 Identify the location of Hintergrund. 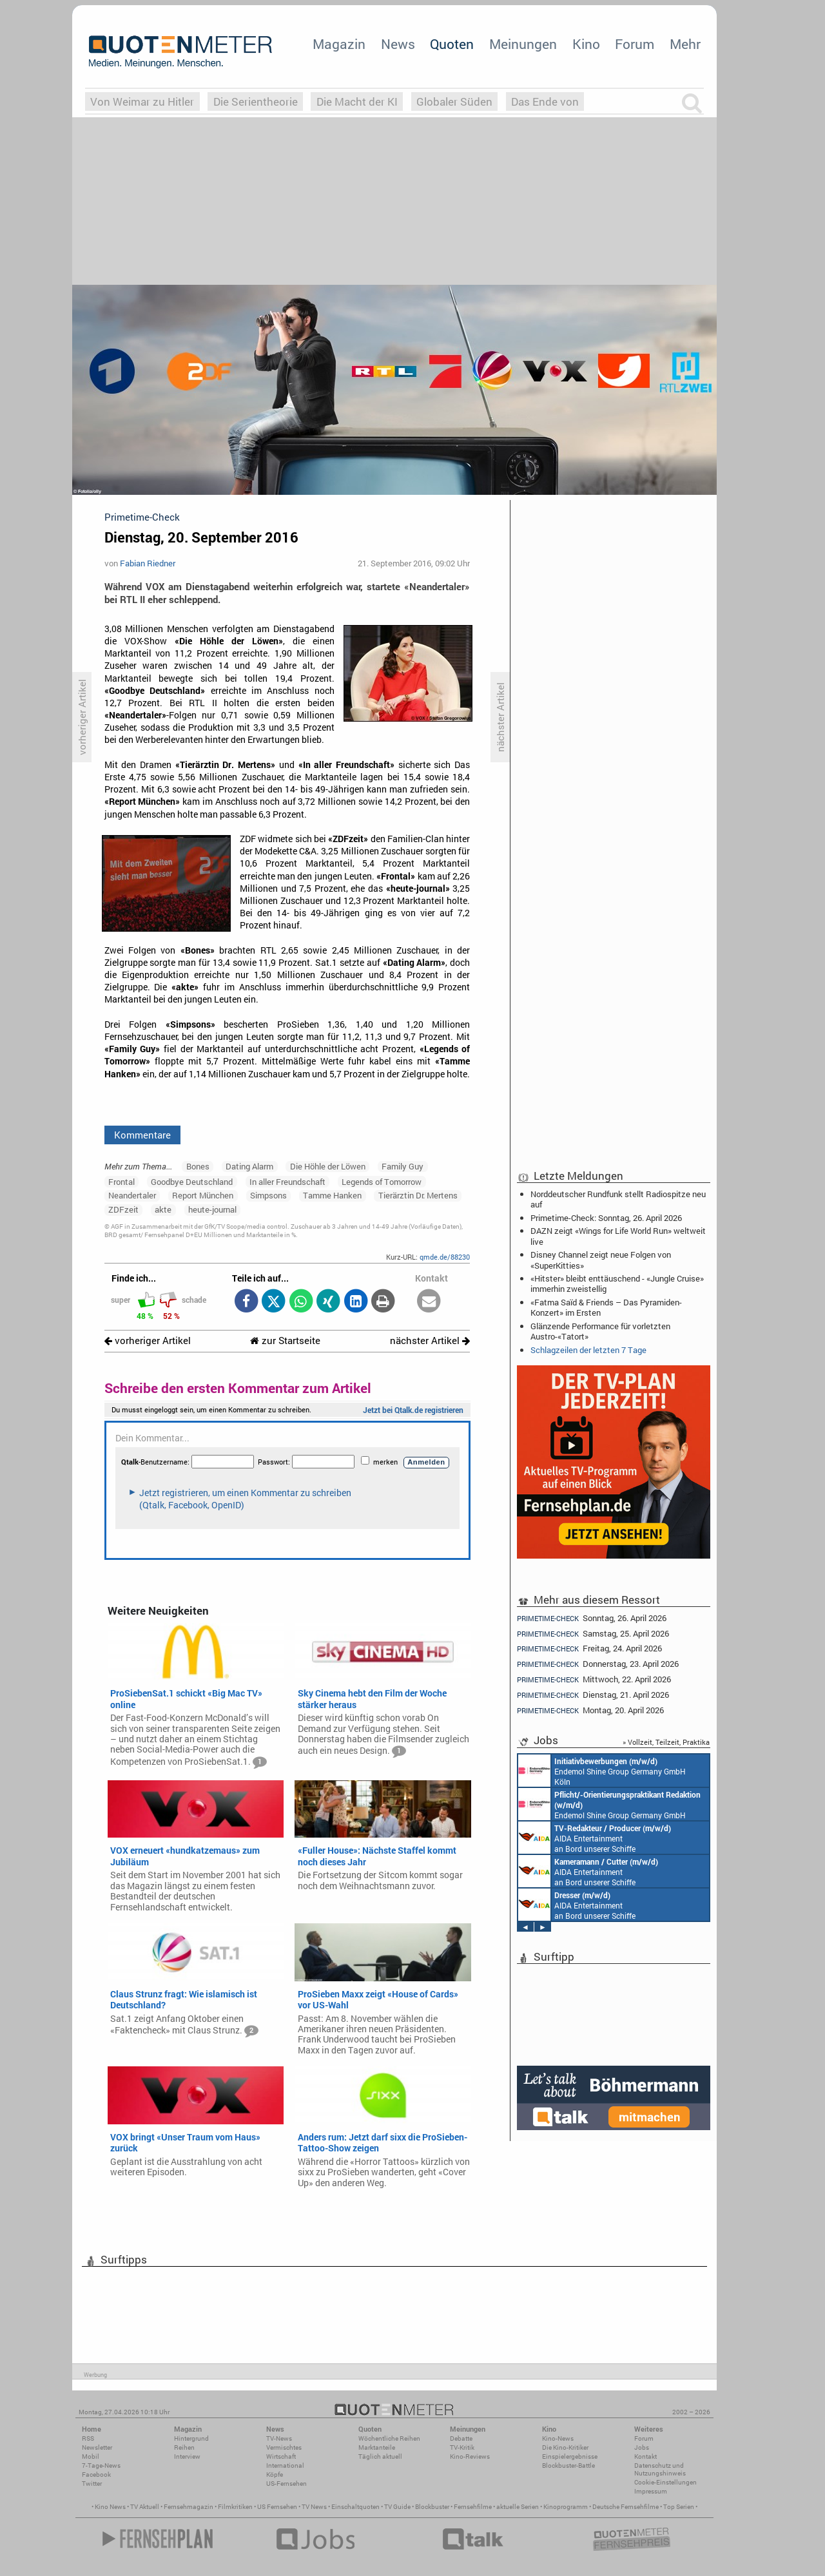
(191, 2438).